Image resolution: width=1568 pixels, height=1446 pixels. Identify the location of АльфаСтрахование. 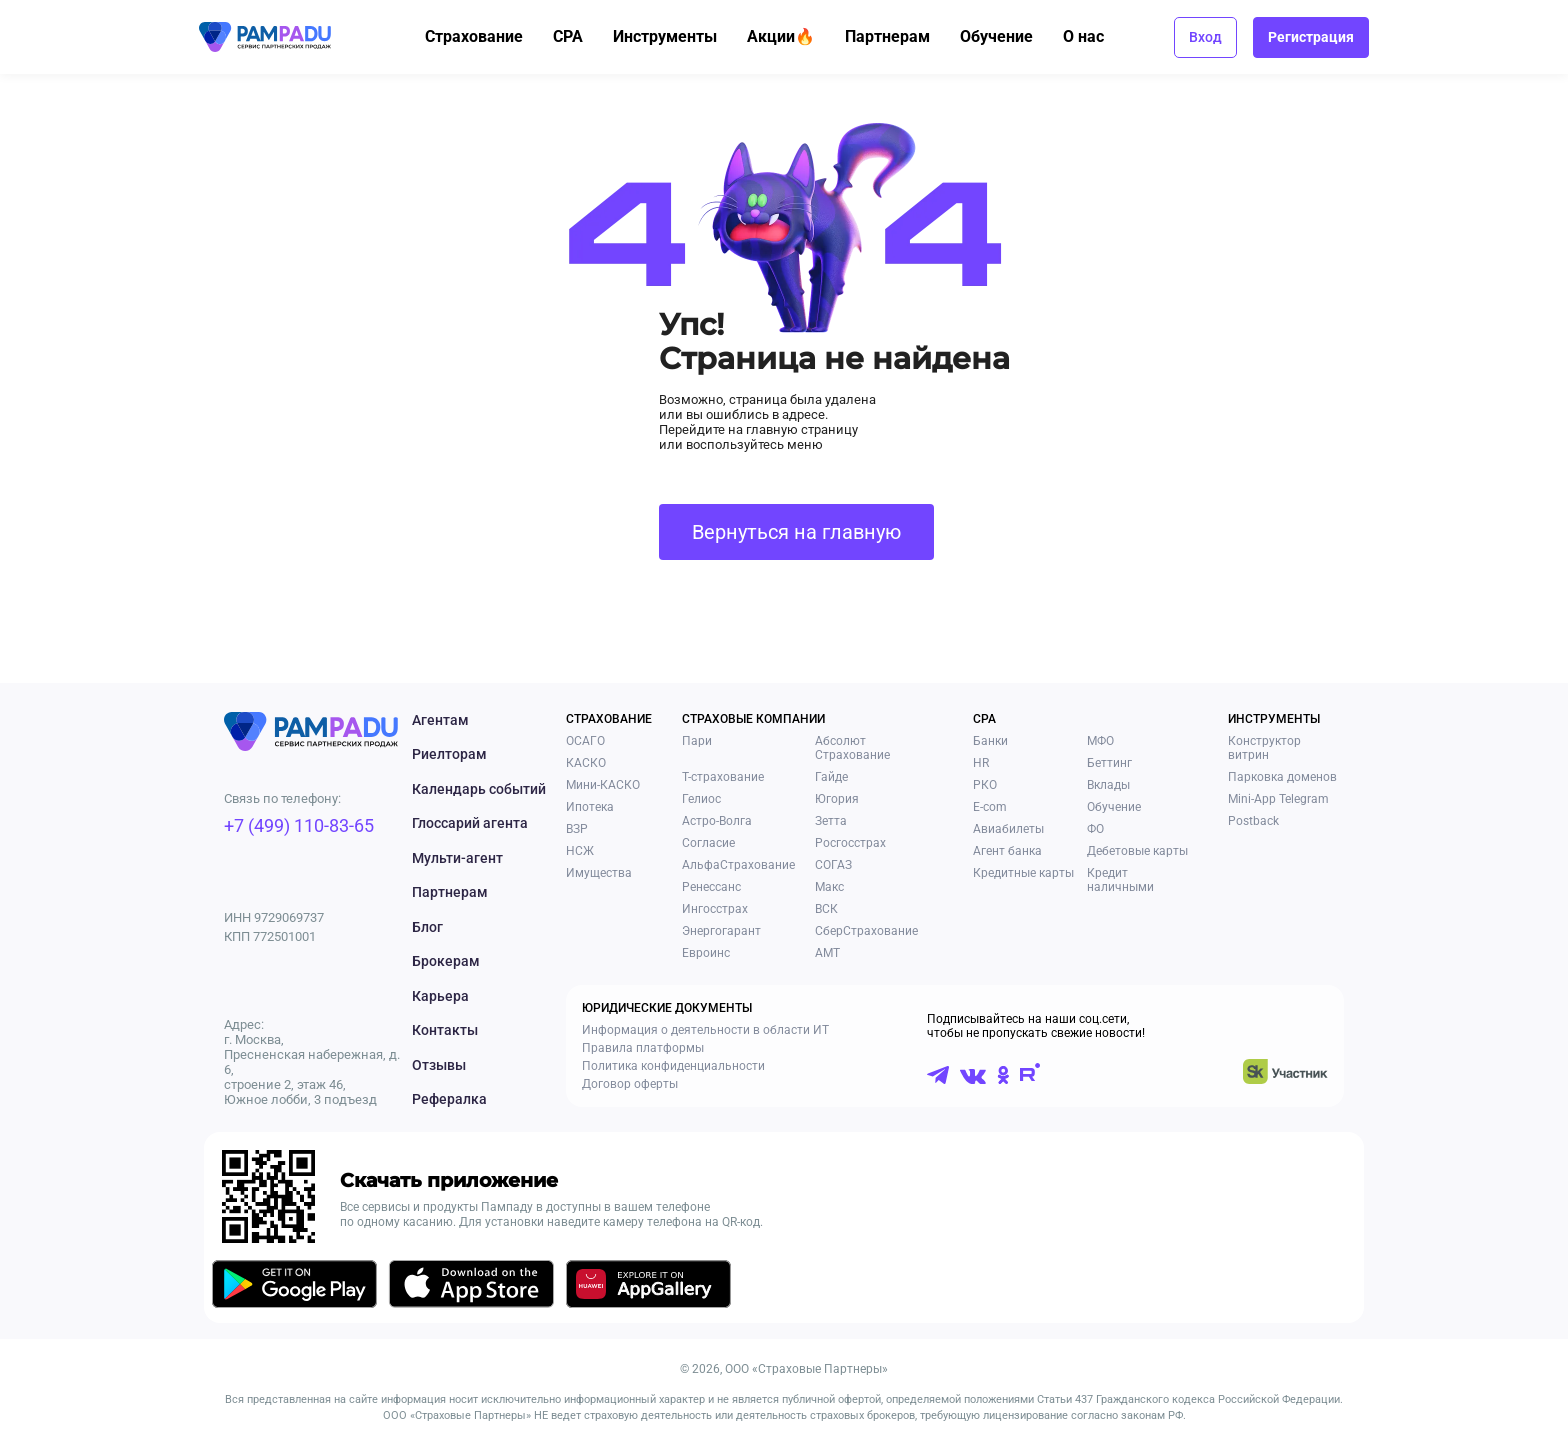
(738, 865).